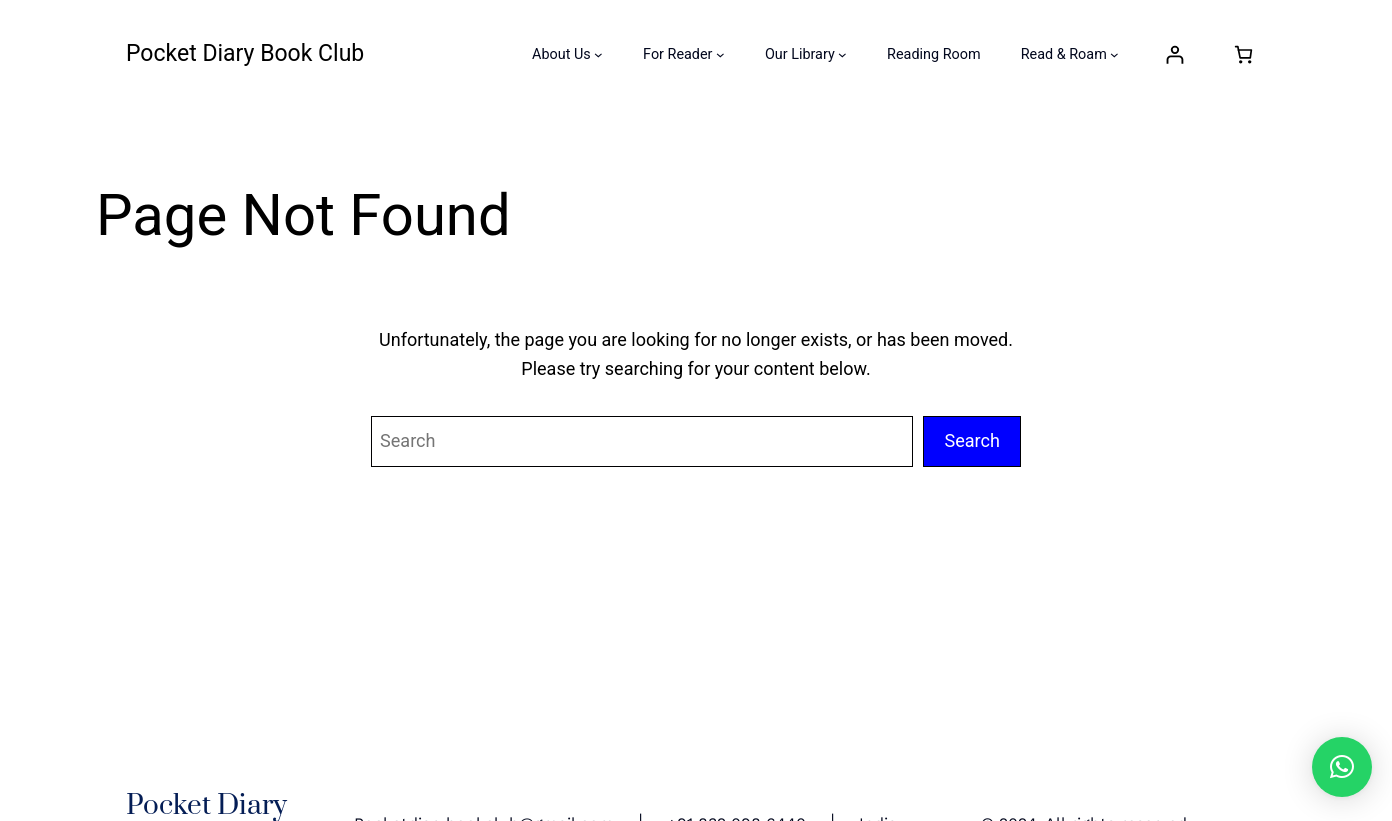  What do you see at coordinates (245, 53) in the screenshot?
I see `Pocket Diary Book Club` at bounding box center [245, 53].